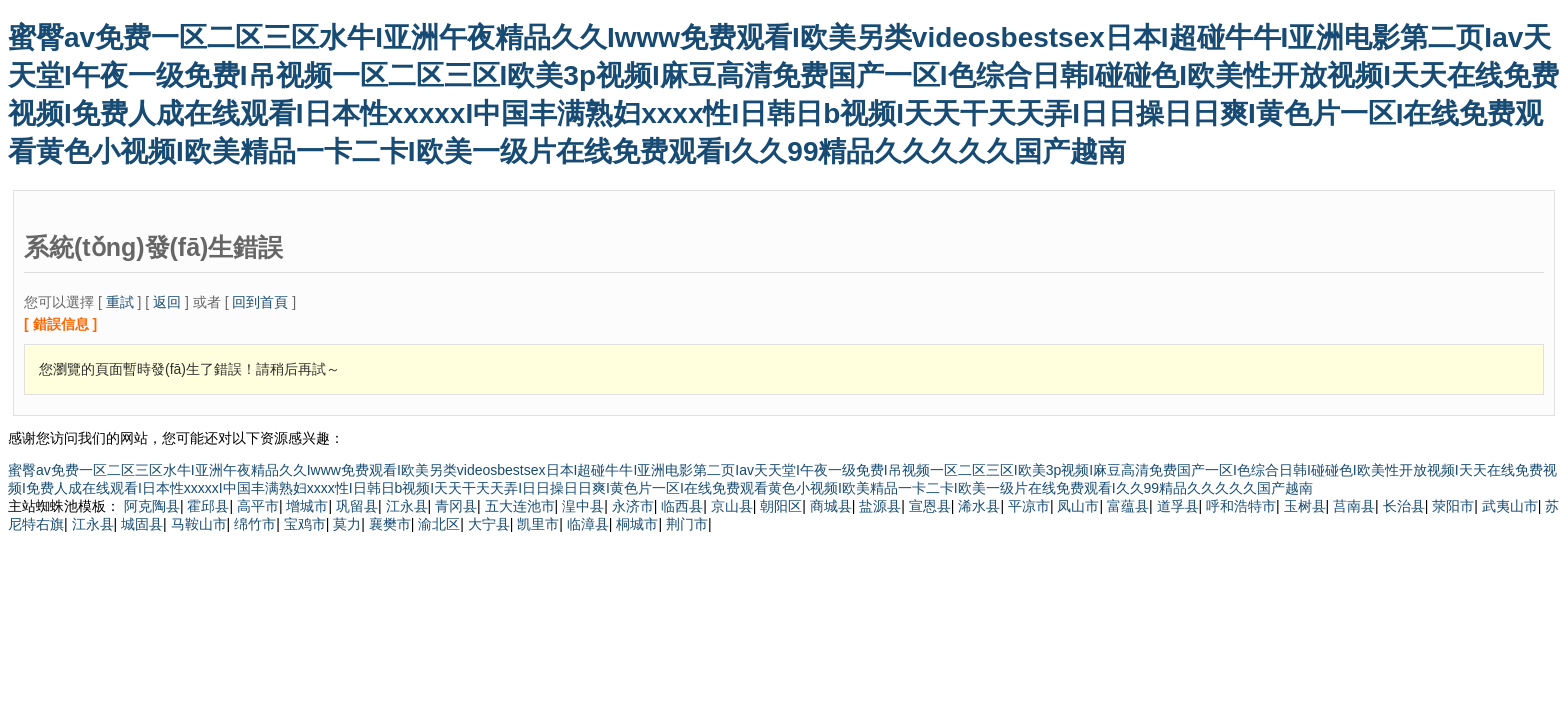 The image size is (1568, 720). Describe the element at coordinates (167, 302) in the screenshot. I see `返回` at that location.